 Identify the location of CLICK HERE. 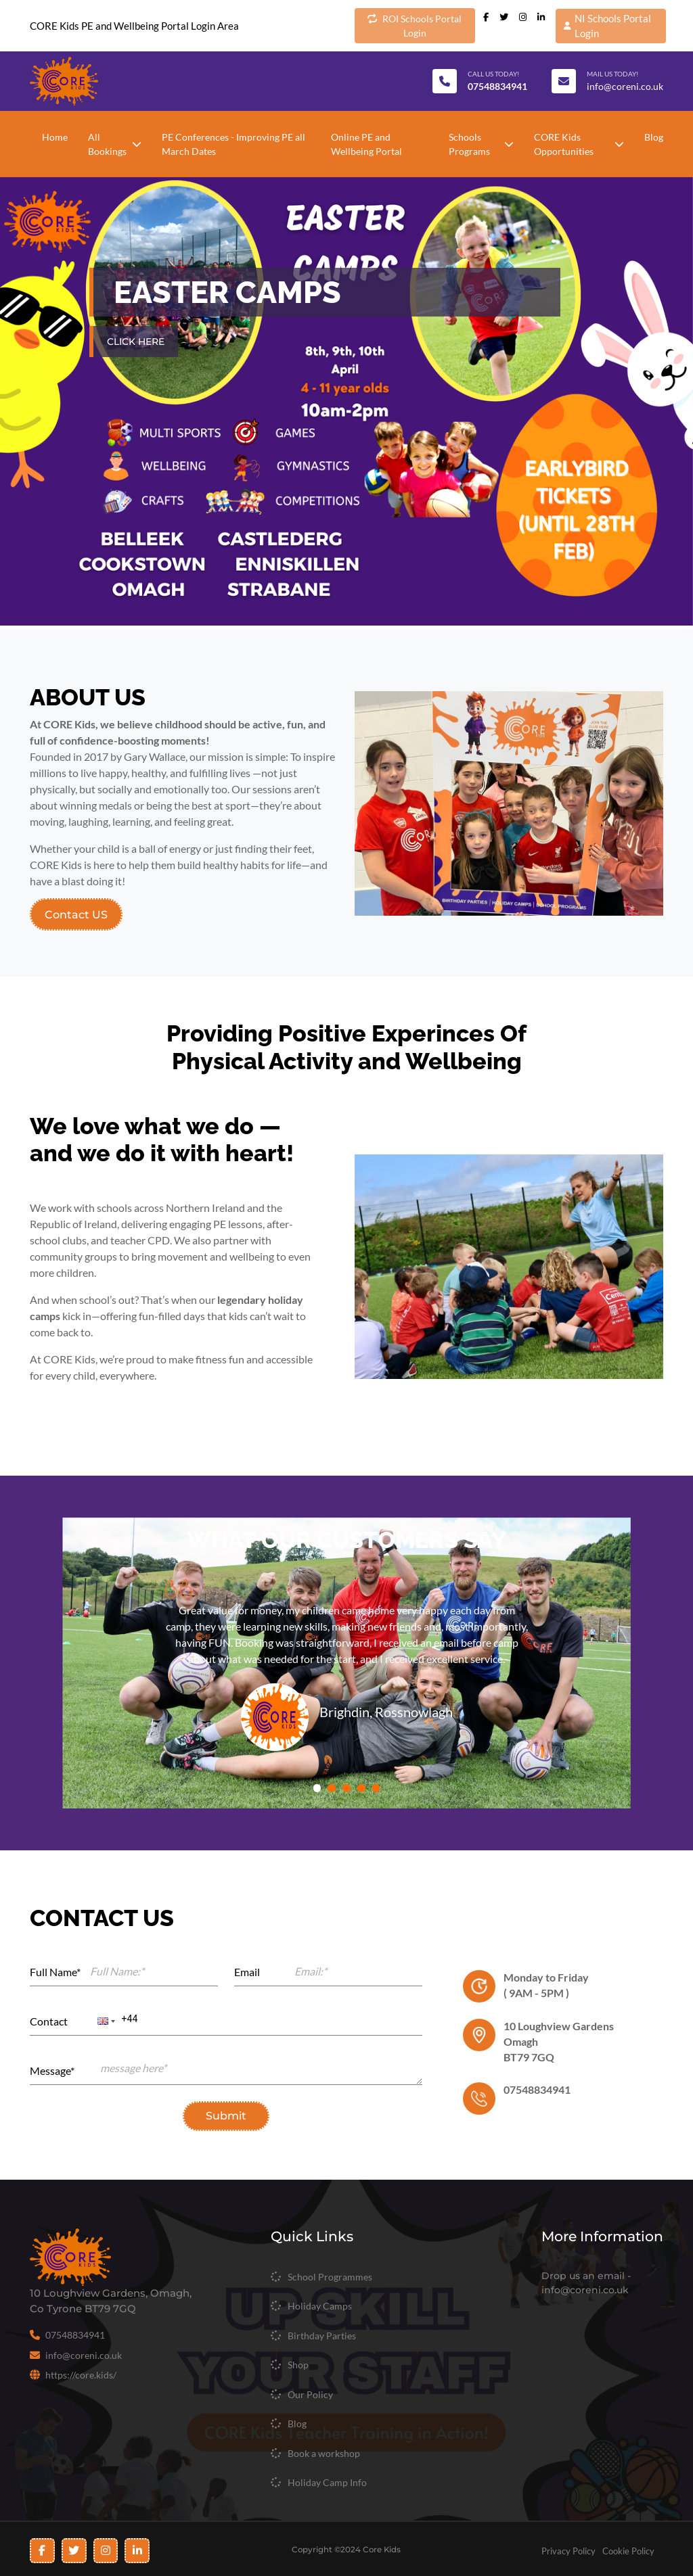
(135, 341).